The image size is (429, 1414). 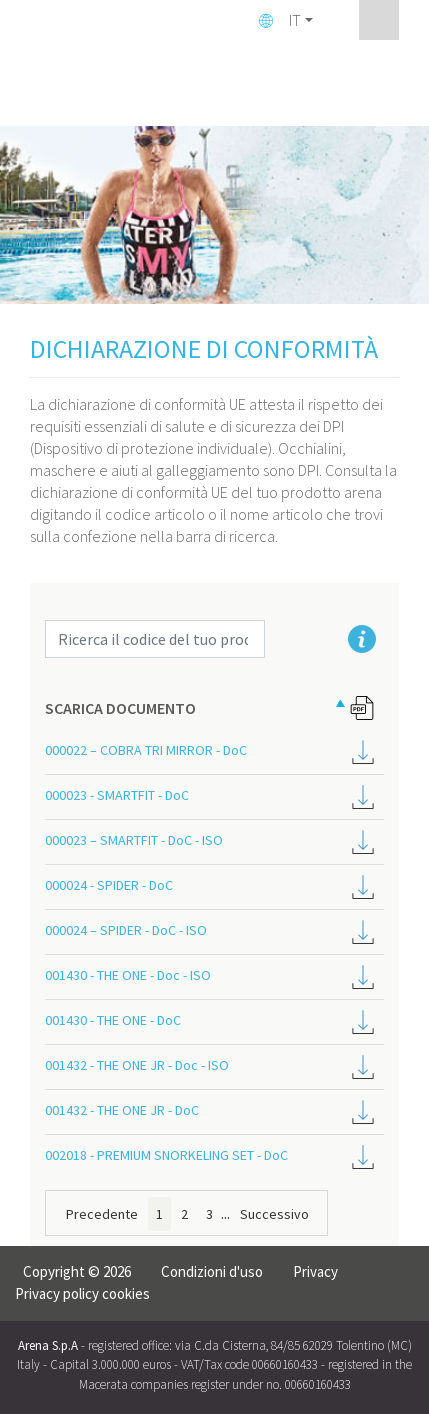 I want to click on 000024 – SPIDER - DoC - ISO, so click(x=126, y=930).